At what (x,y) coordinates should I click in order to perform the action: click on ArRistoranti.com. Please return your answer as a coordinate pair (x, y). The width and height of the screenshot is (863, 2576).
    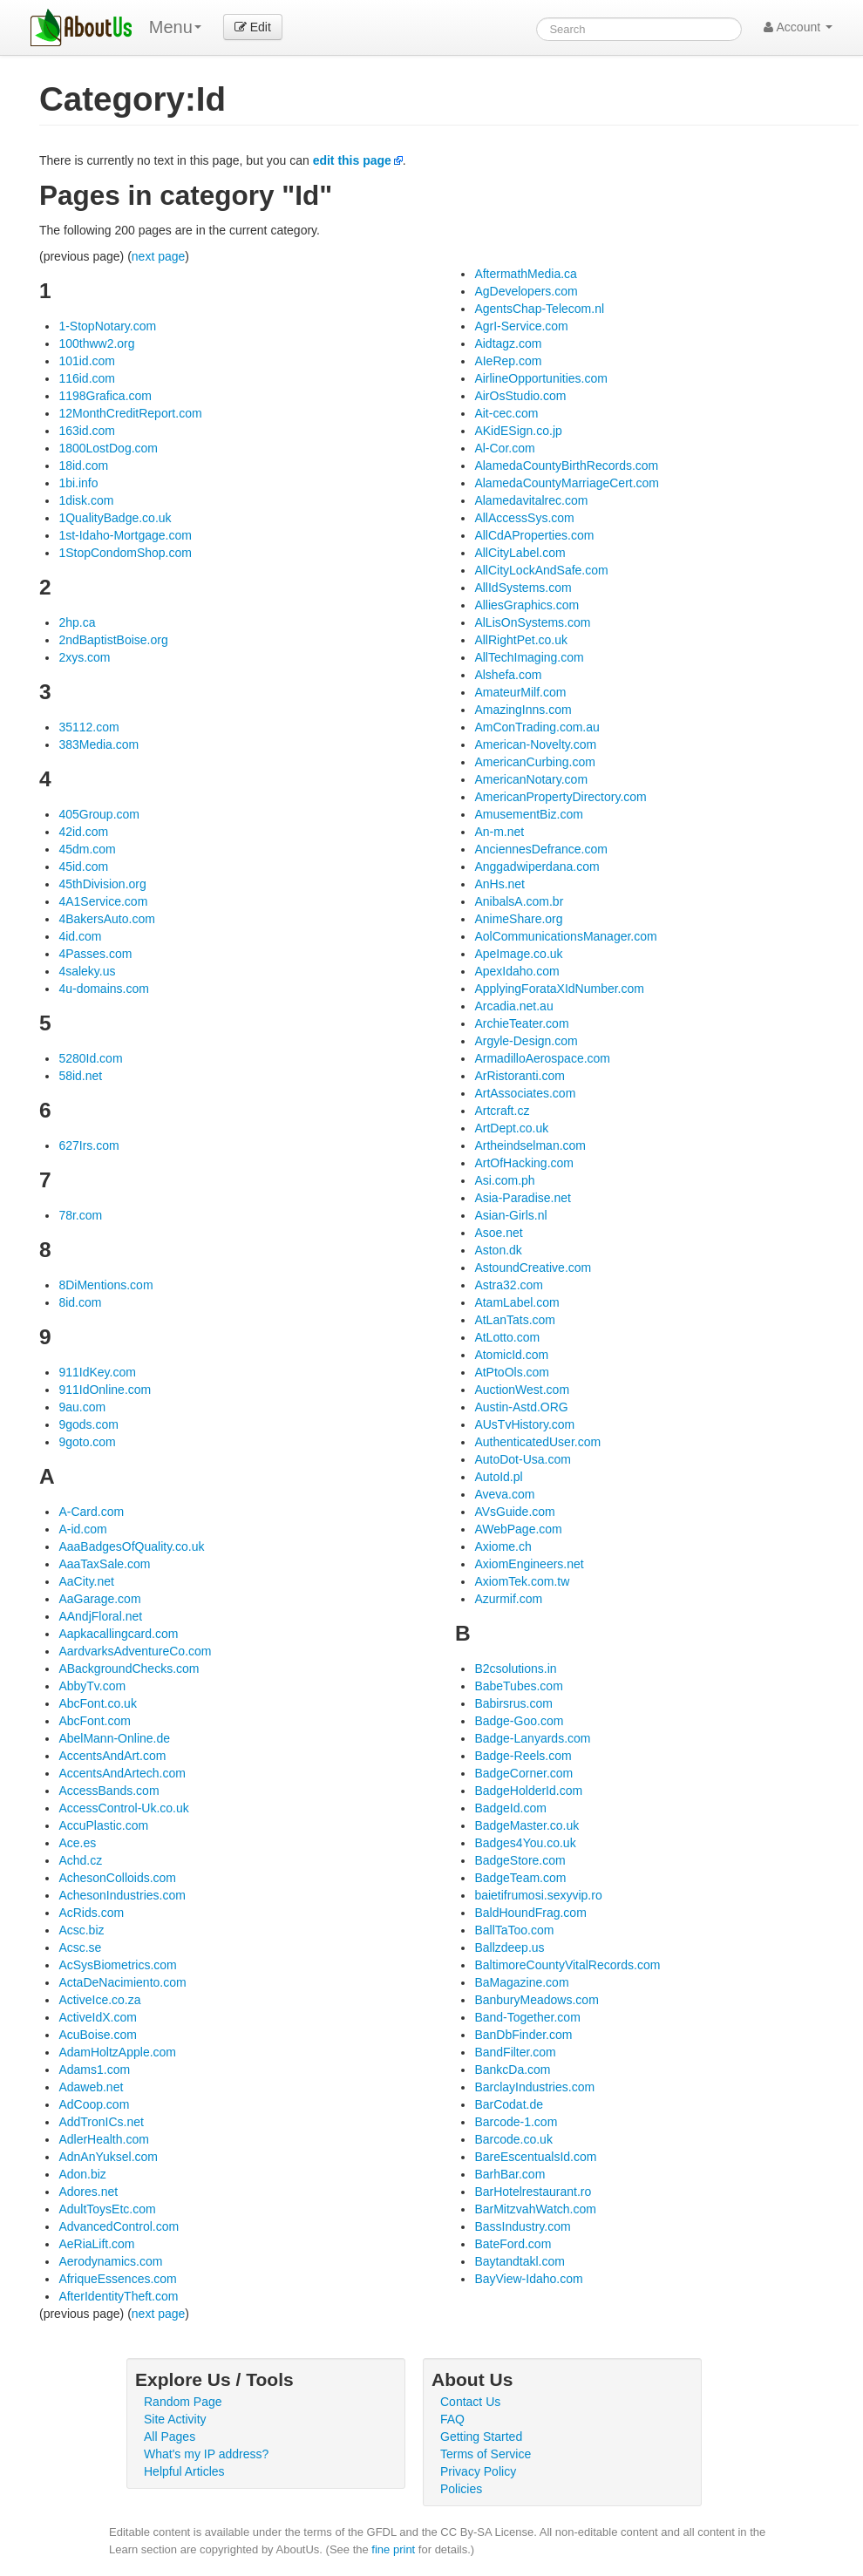
    Looking at the image, I should click on (519, 1076).